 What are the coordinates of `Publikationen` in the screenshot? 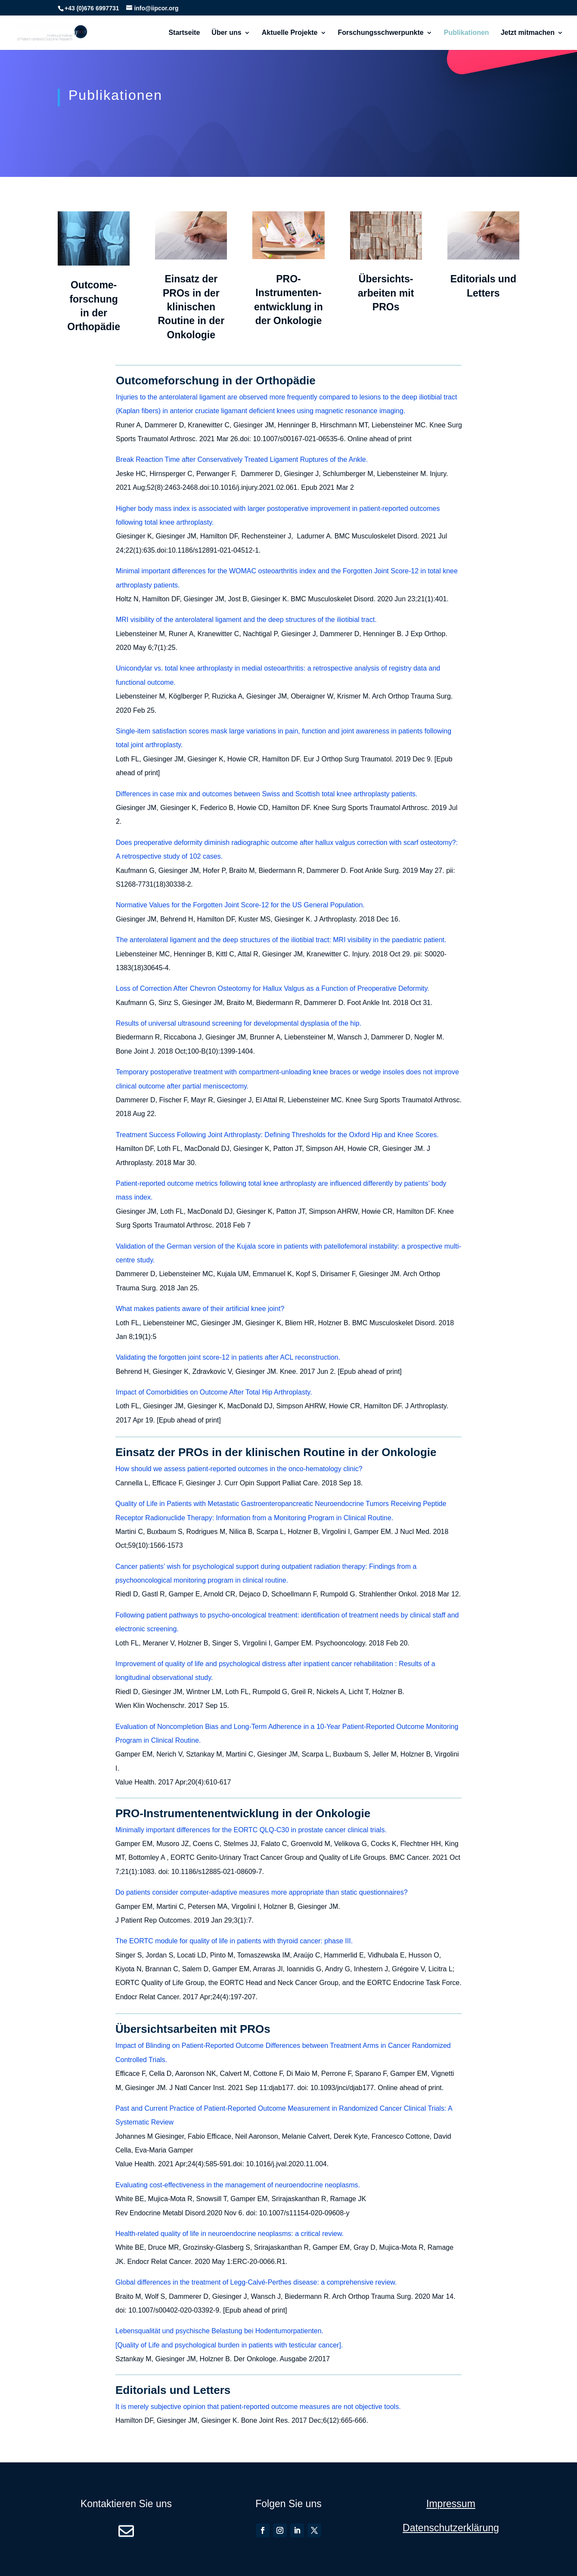 It's located at (466, 33).